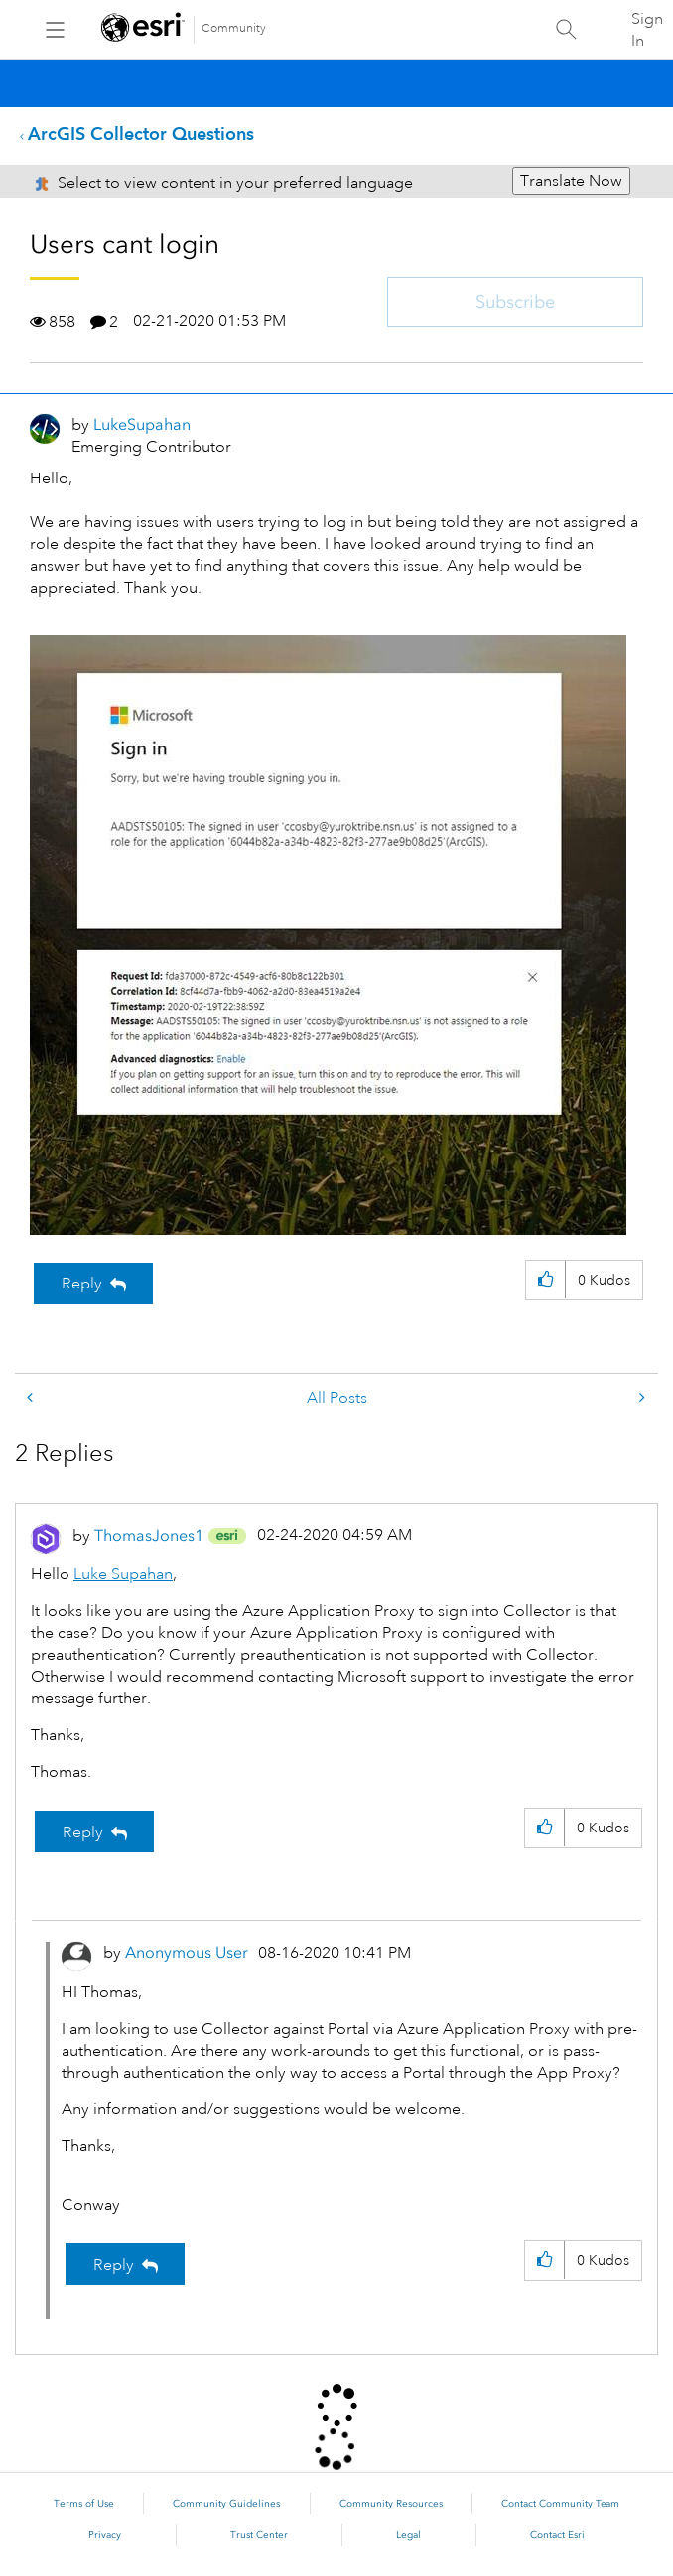 Image resolution: width=673 pixels, height=2576 pixels. What do you see at coordinates (560, 2503) in the screenshot?
I see `Contact Community Team` at bounding box center [560, 2503].